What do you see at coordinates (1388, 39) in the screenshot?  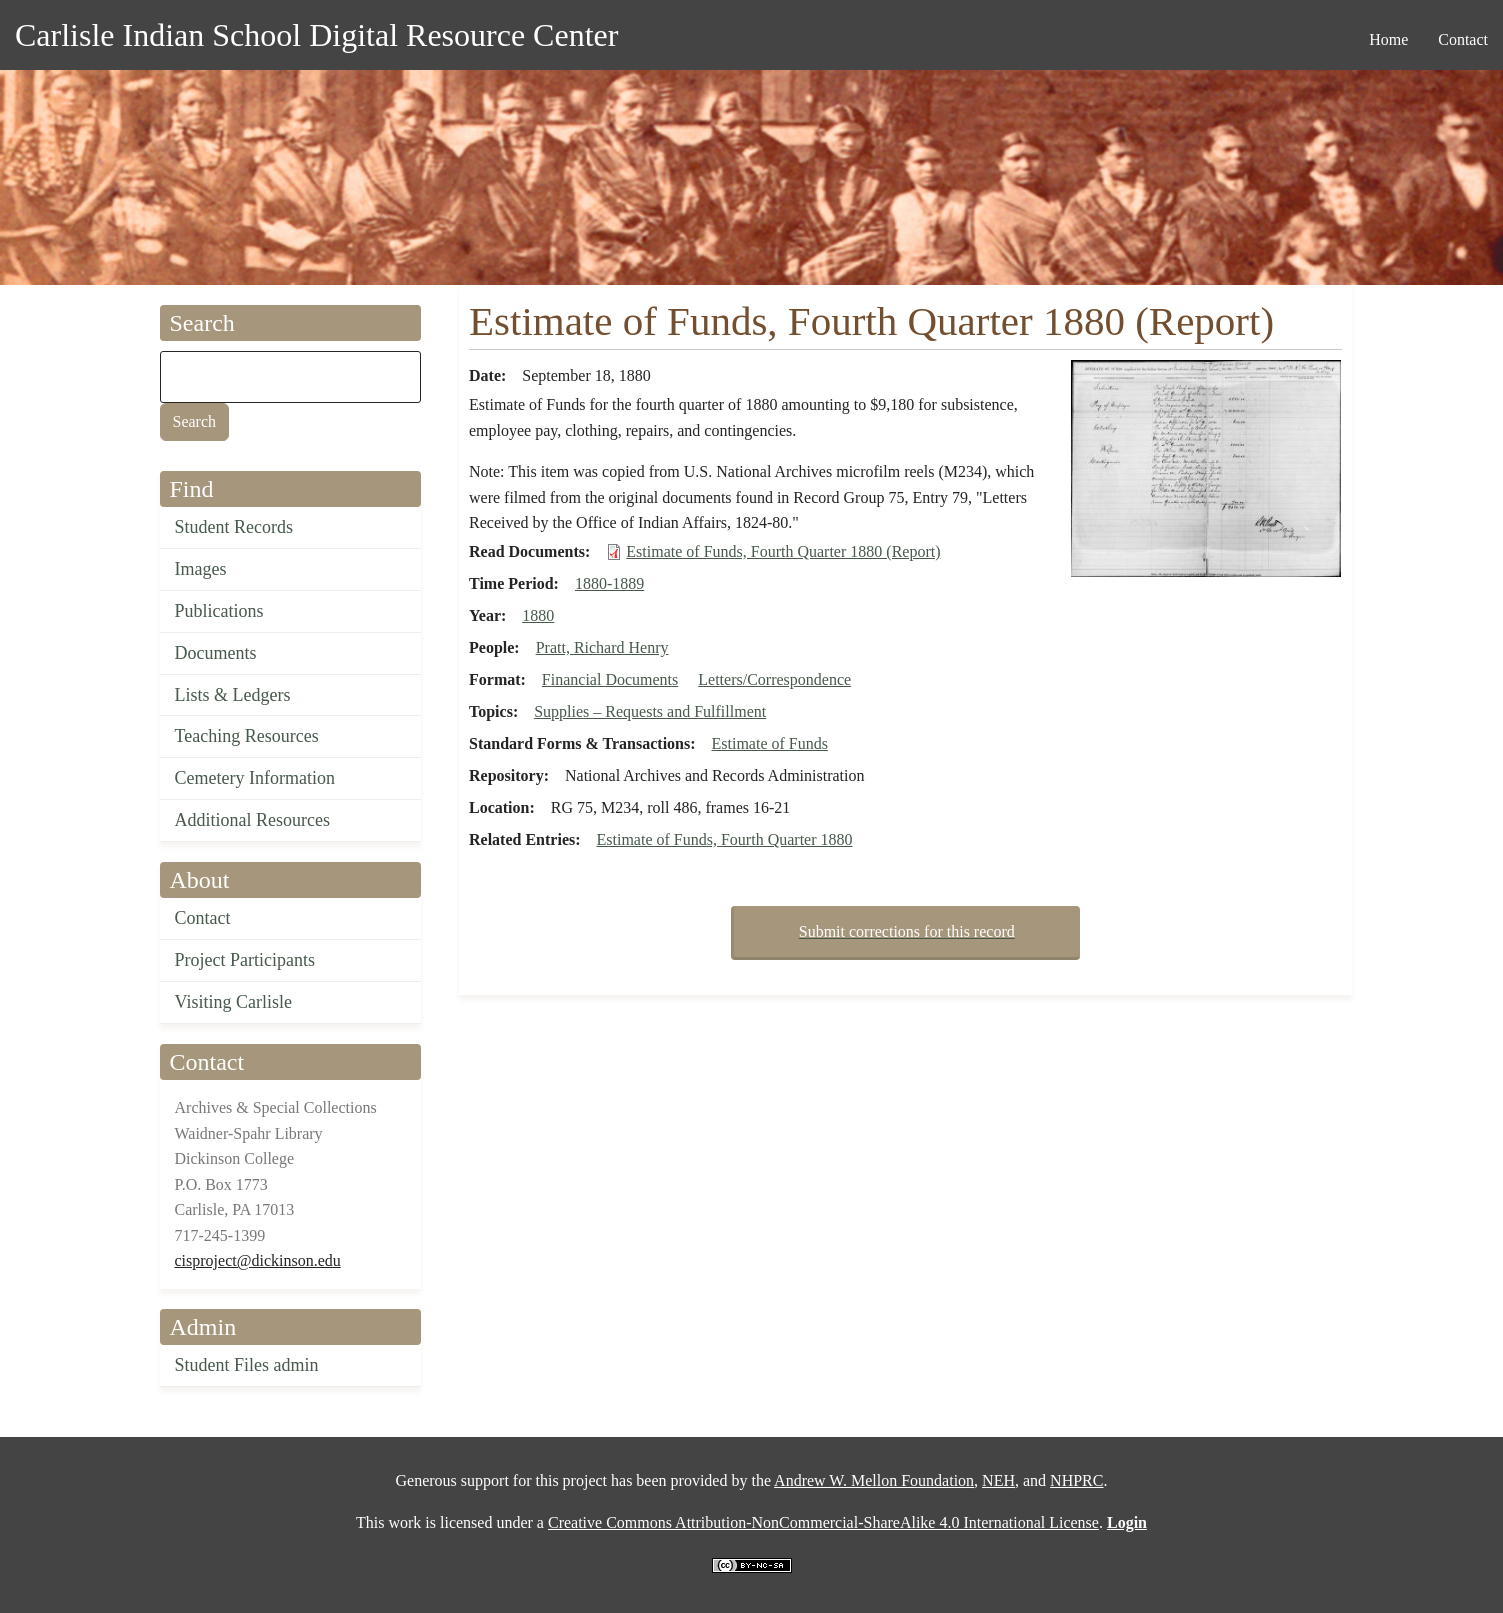 I see `Home [menuitem]` at bounding box center [1388, 39].